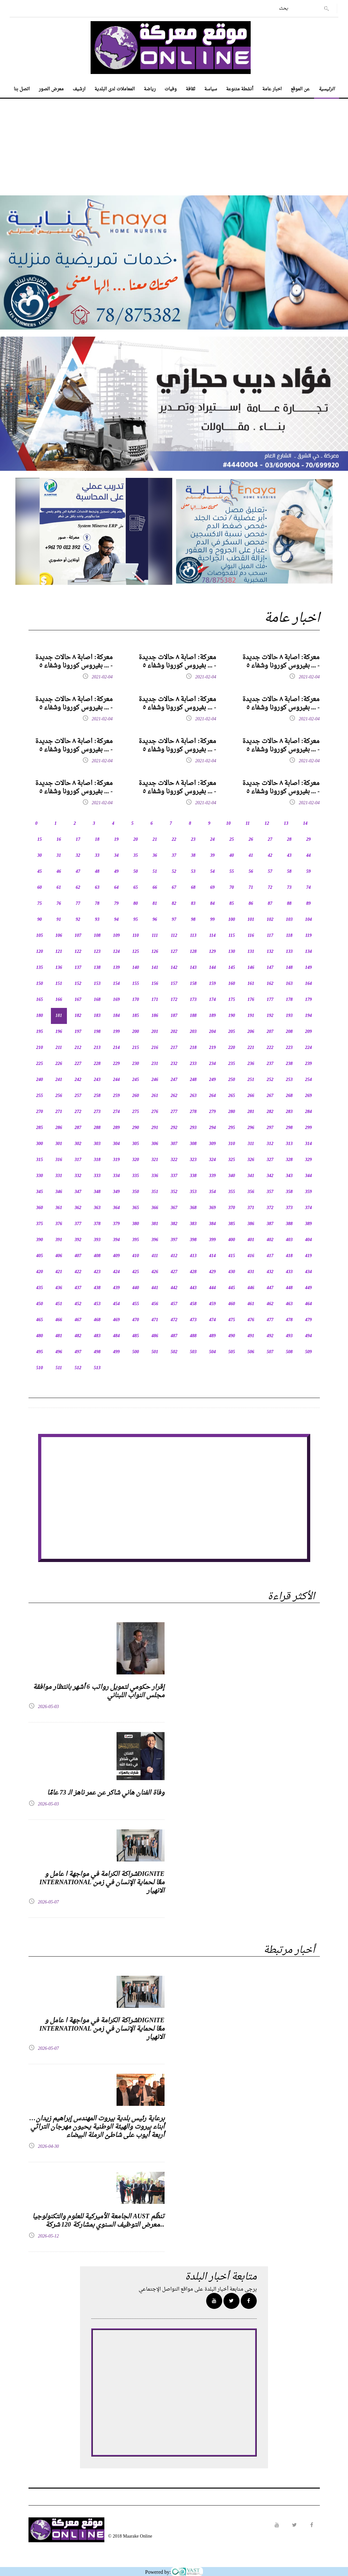 The image size is (348, 2576). Describe the element at coordinates (39, 1047) in the screenshot. I see `210` at that location.